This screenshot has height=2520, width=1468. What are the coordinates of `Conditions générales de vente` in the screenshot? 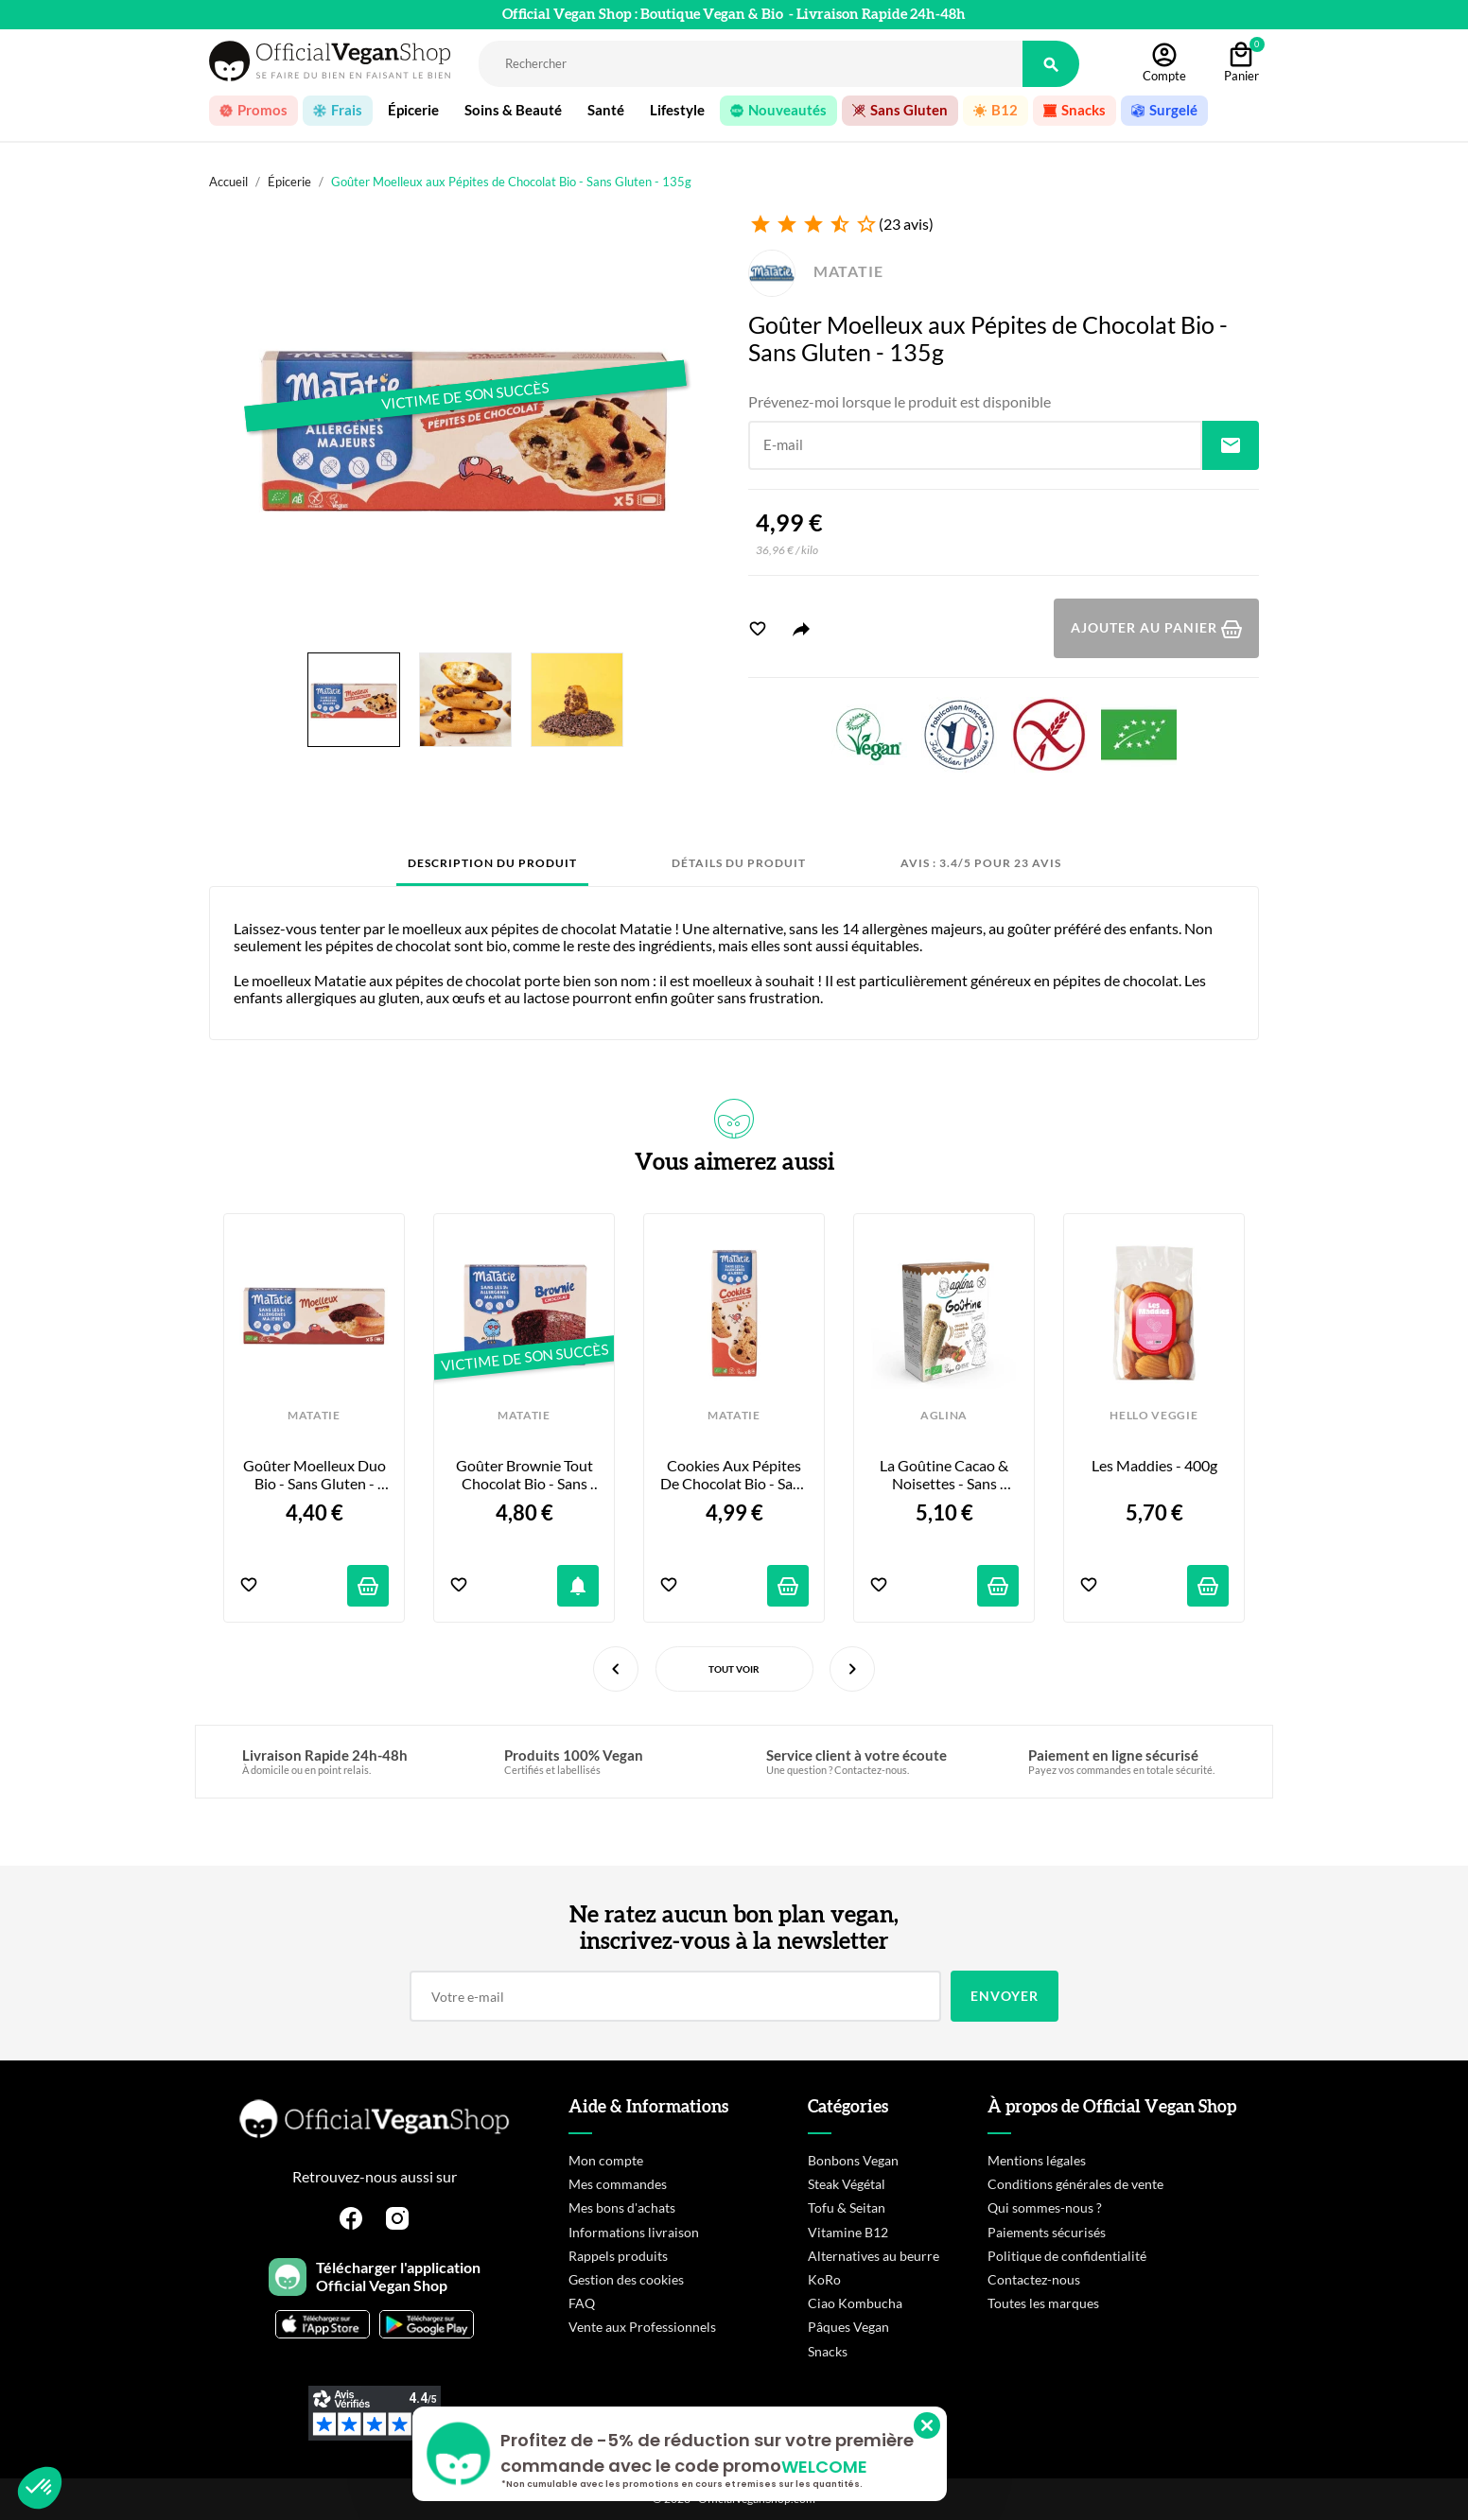 It's located at (1075, 2184).